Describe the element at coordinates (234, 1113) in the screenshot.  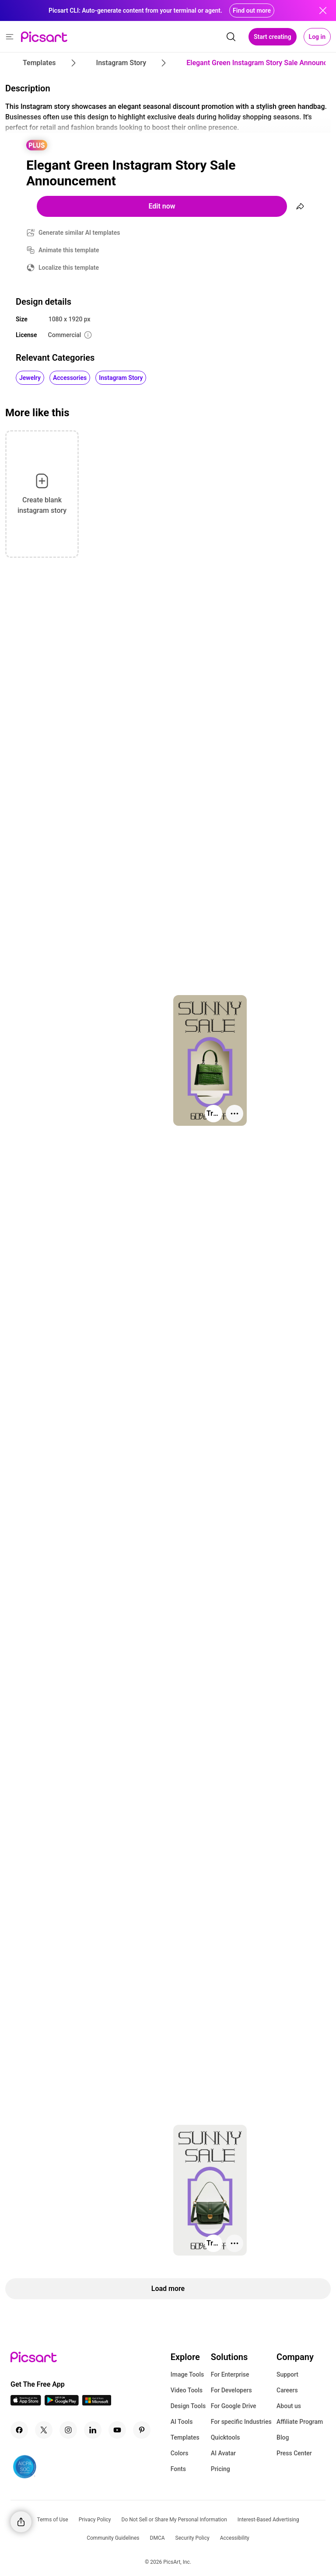
I see `[More actions]` at that location.